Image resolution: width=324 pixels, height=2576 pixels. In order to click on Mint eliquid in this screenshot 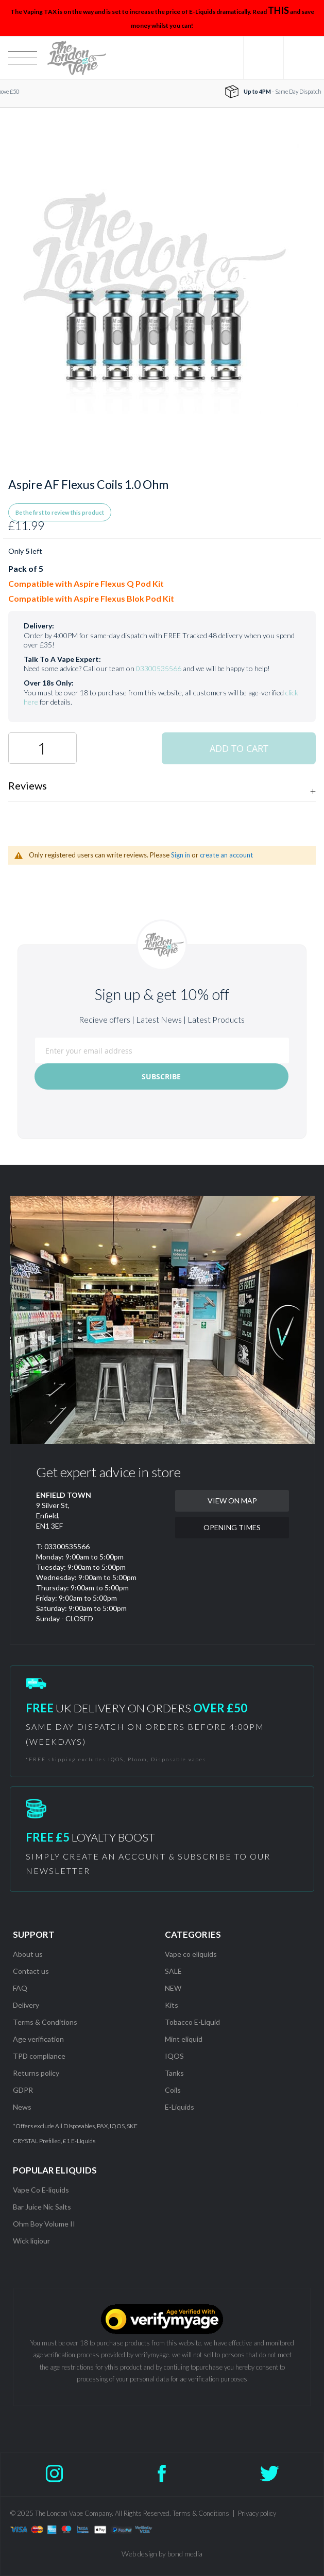, I will do `click(183, 2039)`.